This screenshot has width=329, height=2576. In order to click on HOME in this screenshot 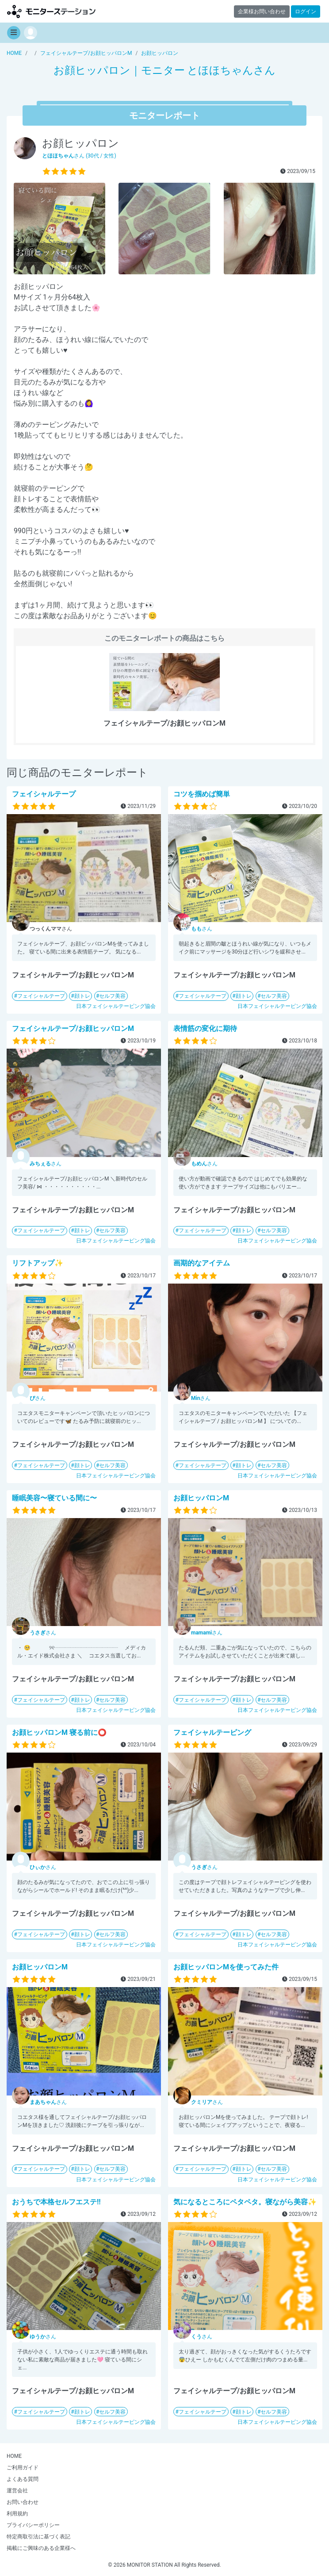, I will do `click(14, 2456)`.